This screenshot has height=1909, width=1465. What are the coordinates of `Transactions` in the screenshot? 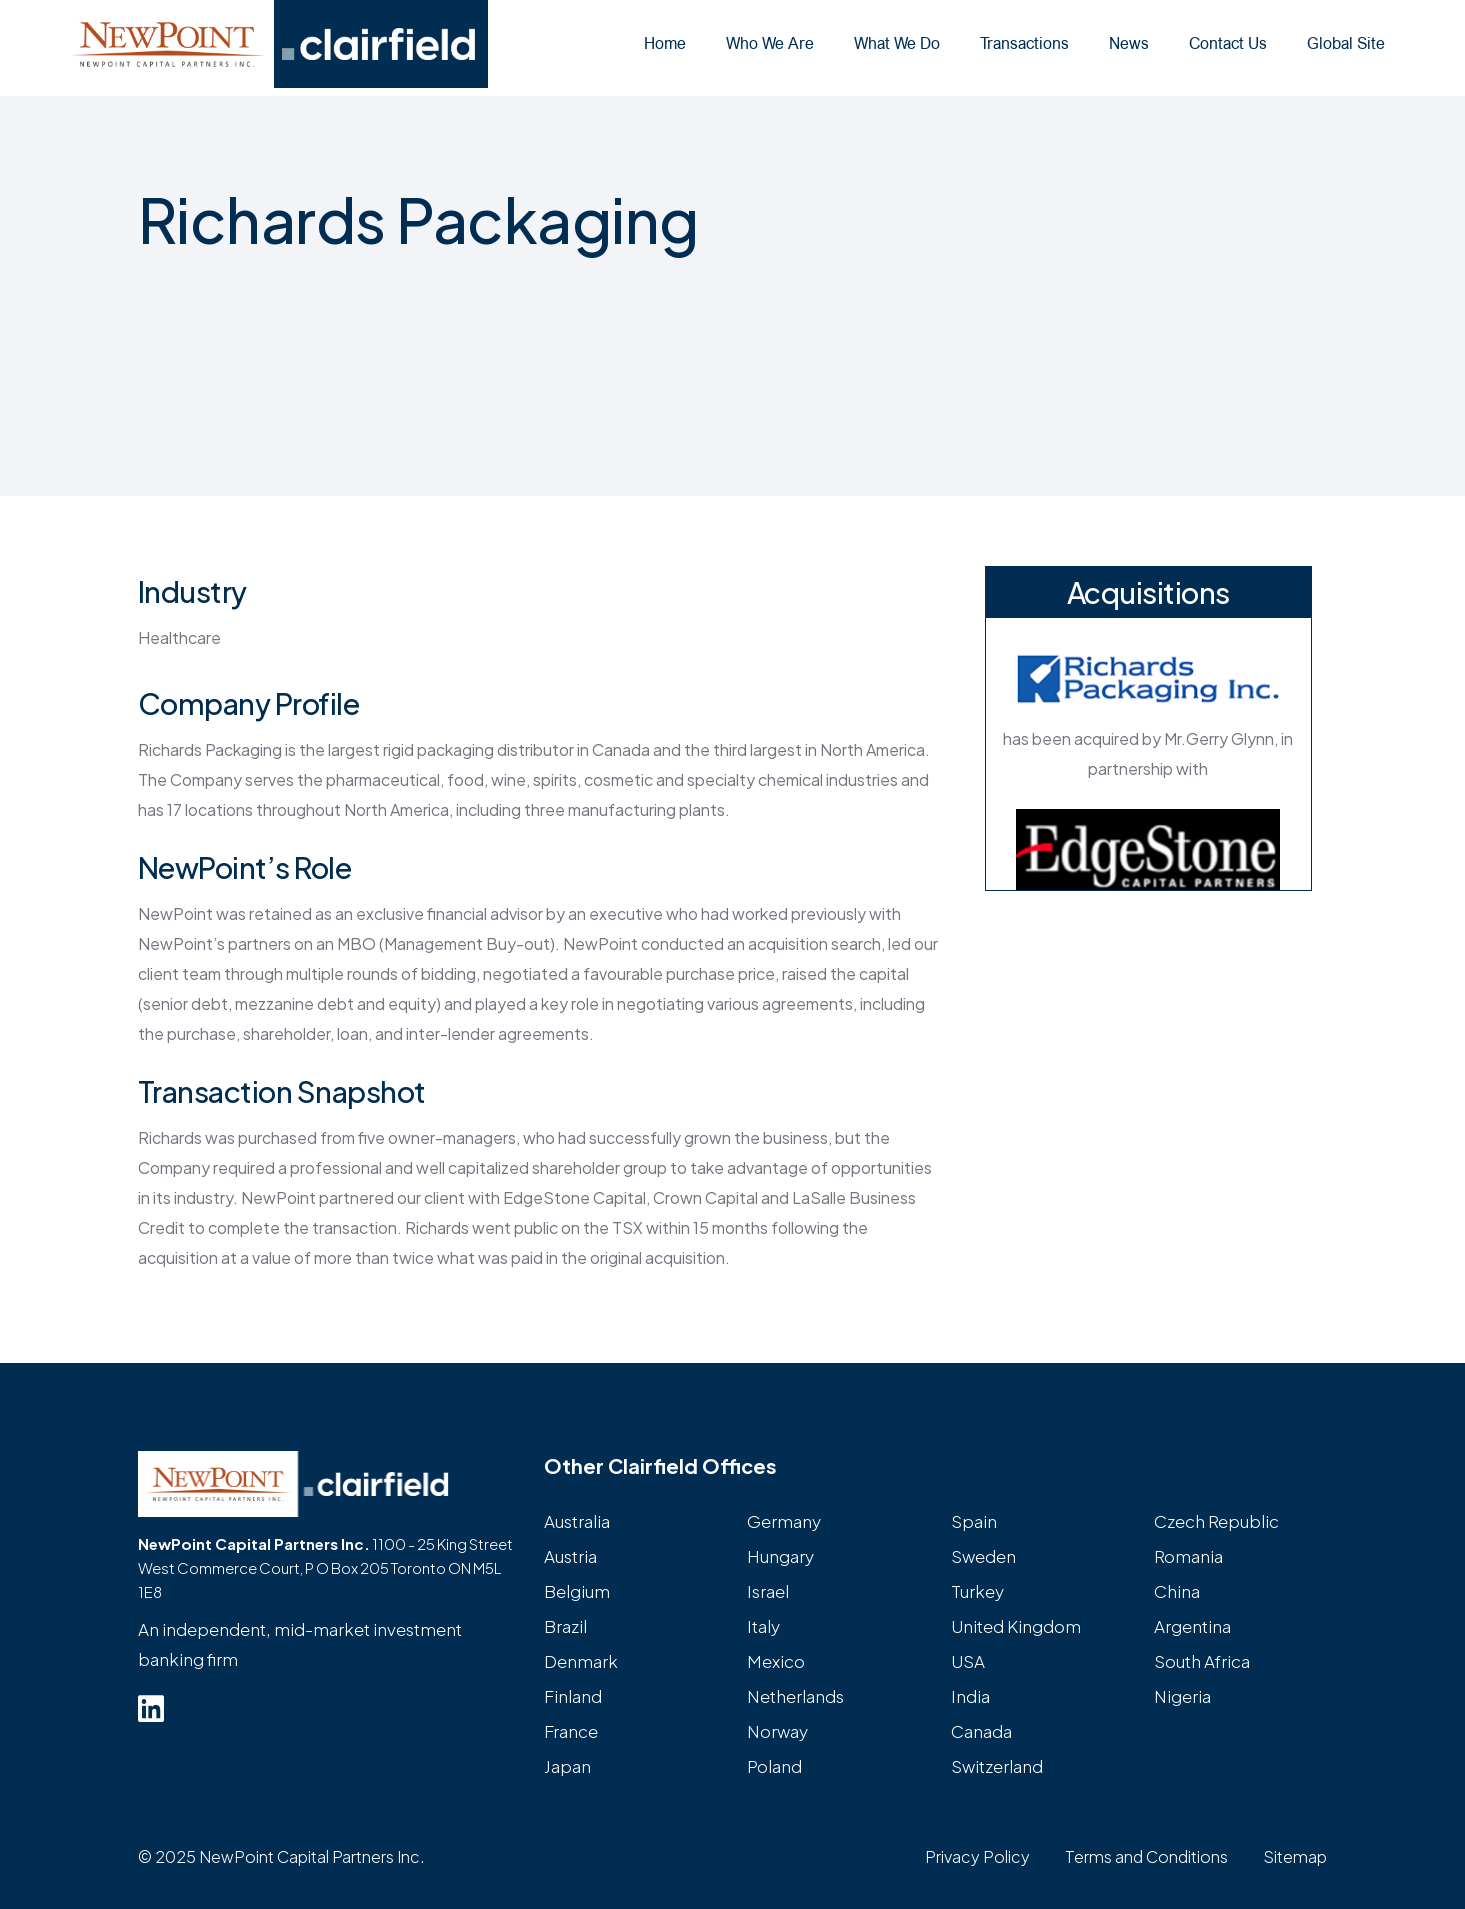 It's located at (1024, 43).